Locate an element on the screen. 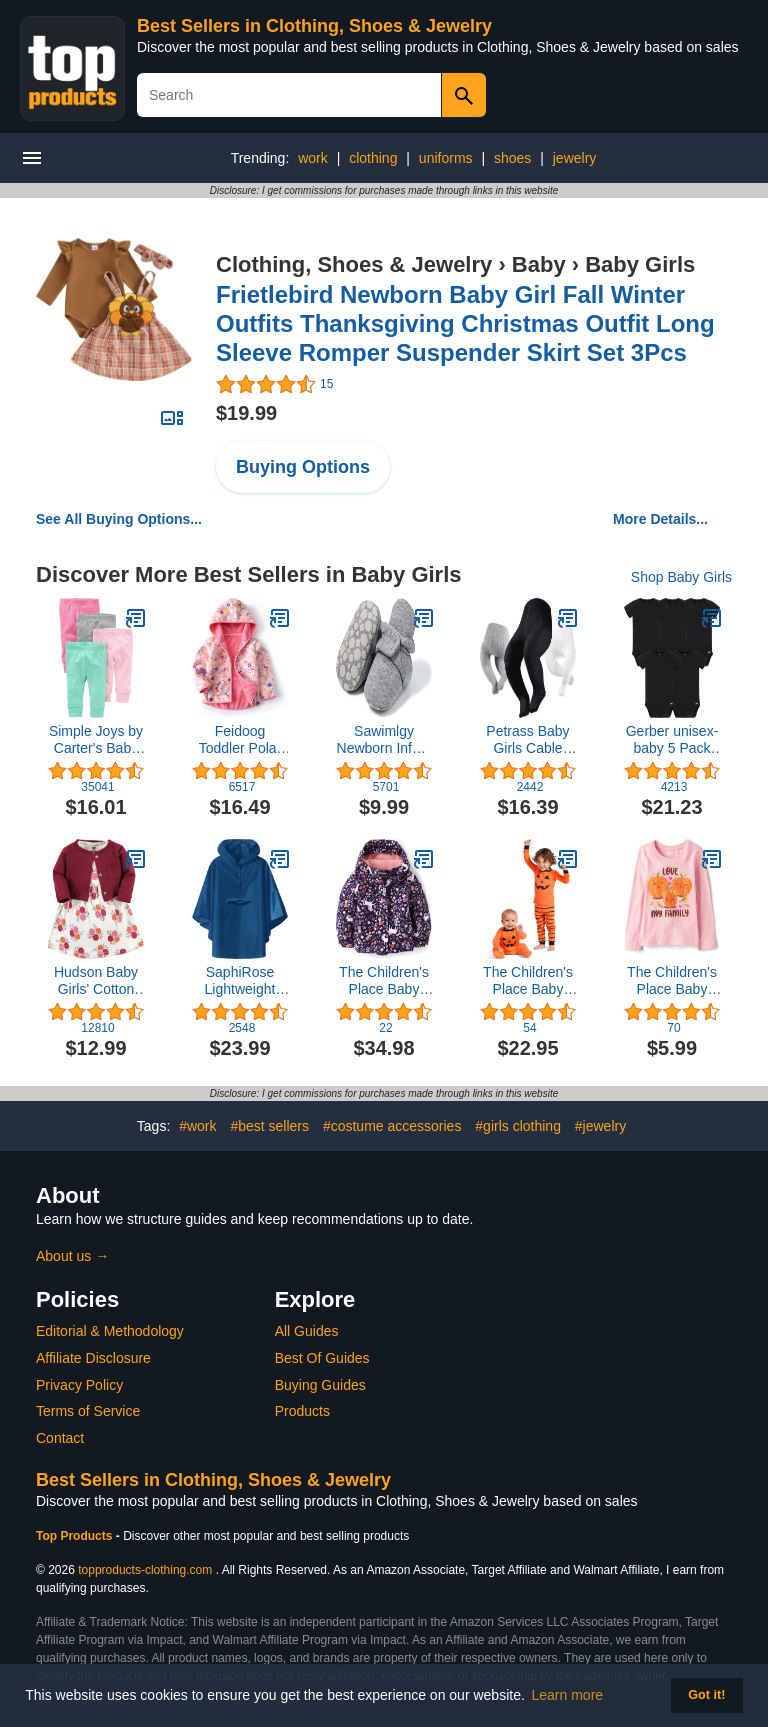 Image resolution: width=768 pixels, height=1727 pixels. Gerber unisex-baby 5 Pack Onesies Multi-packs Bundle Interlock 180 Gsm is located at coordinates (672, 740).